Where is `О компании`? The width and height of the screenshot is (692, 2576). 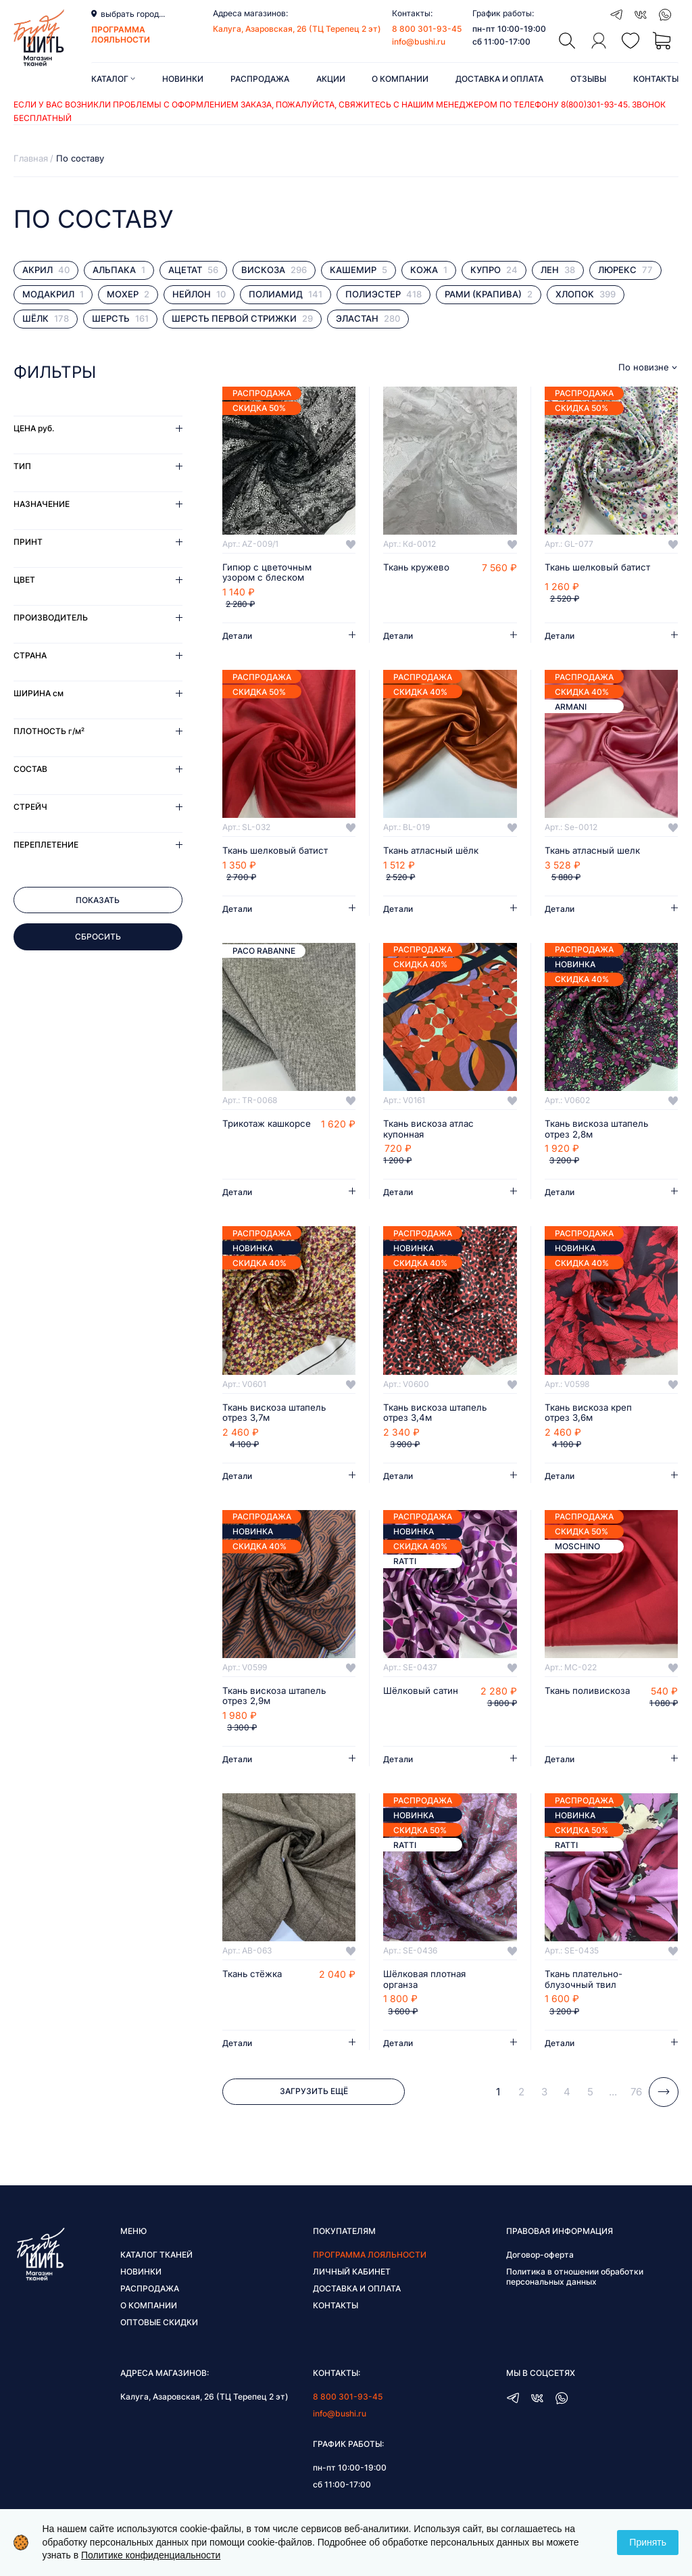
О компании is located at coordinates (400, 79).